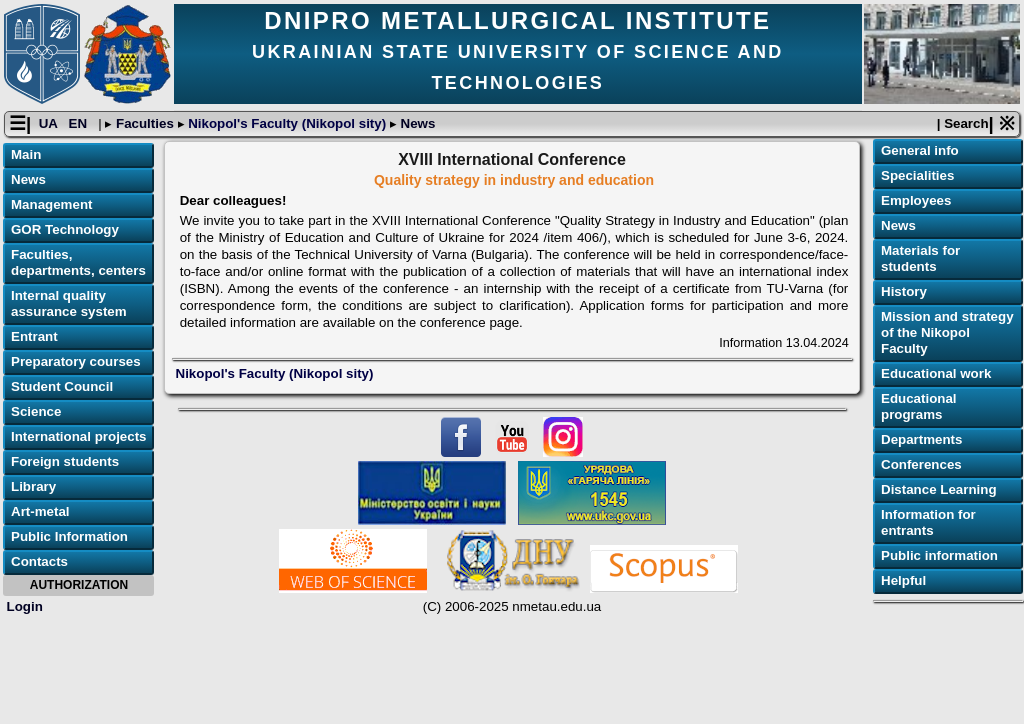  What do you see at coordinates (287, 123) in the screenshot?
I see `Nikopol's Faculty (Nikopol sity)` at bounding box center [287, 123].